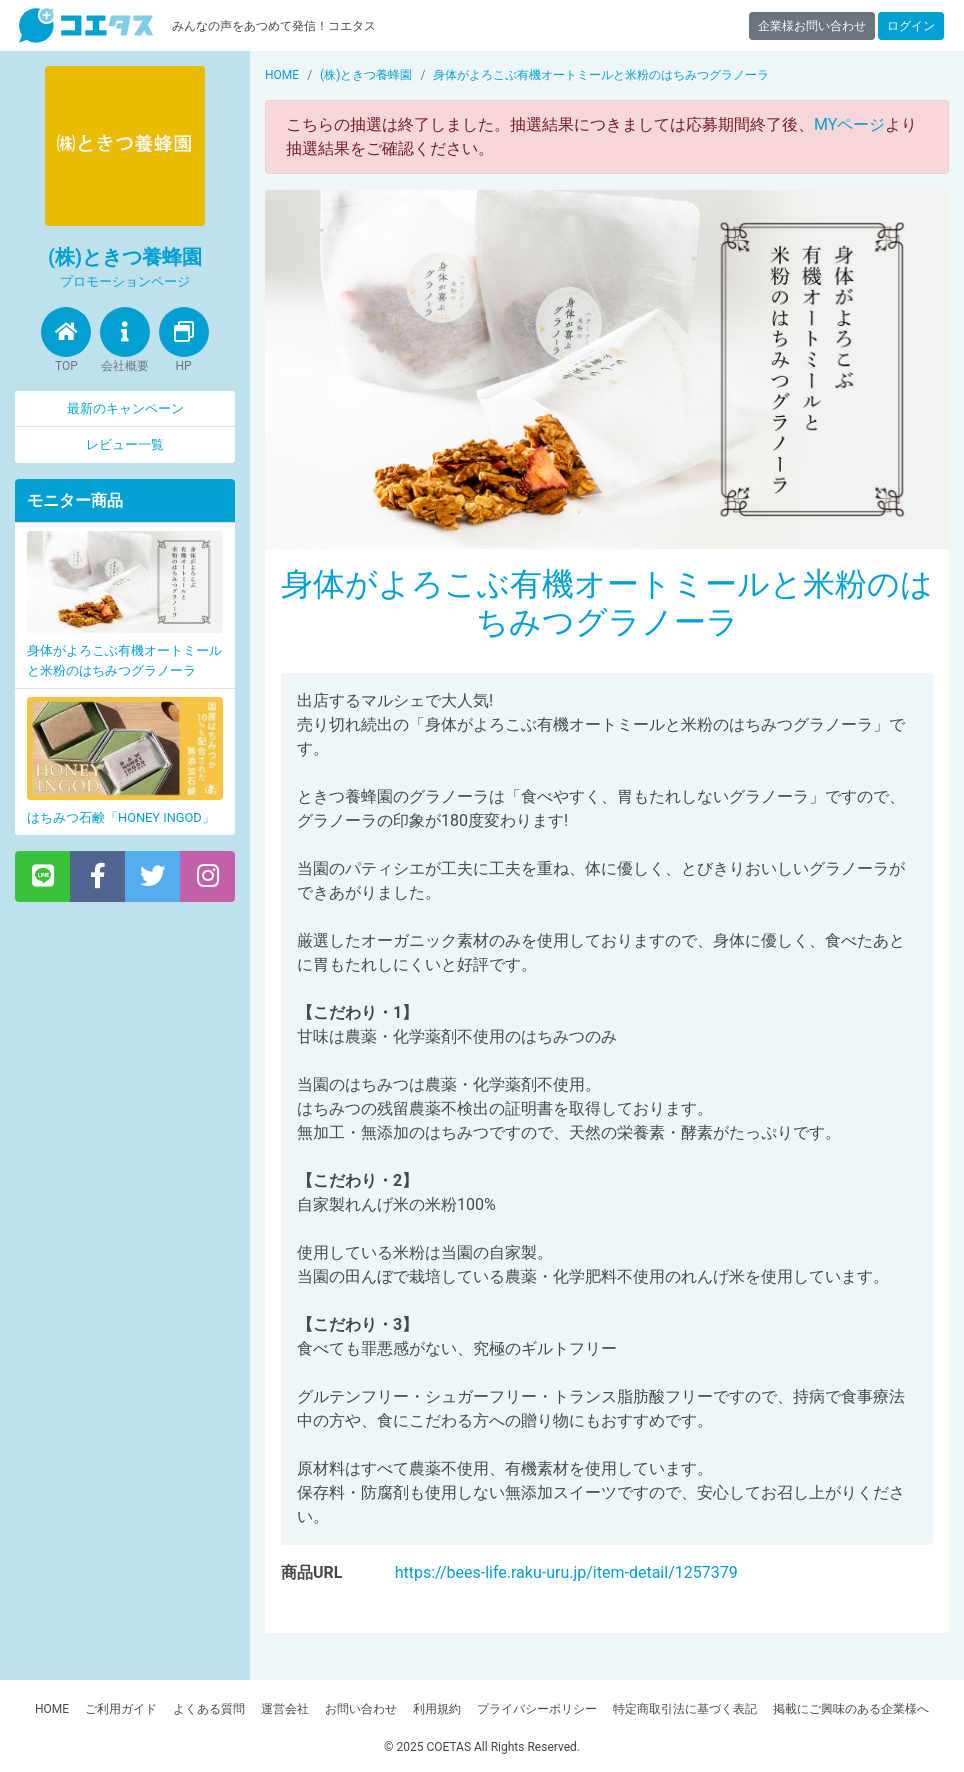 The height and width of the screenshot is (1772, 964). Describe the element at coordinates (285, 1709) in the screenshot. I see `運営会社` at that location.